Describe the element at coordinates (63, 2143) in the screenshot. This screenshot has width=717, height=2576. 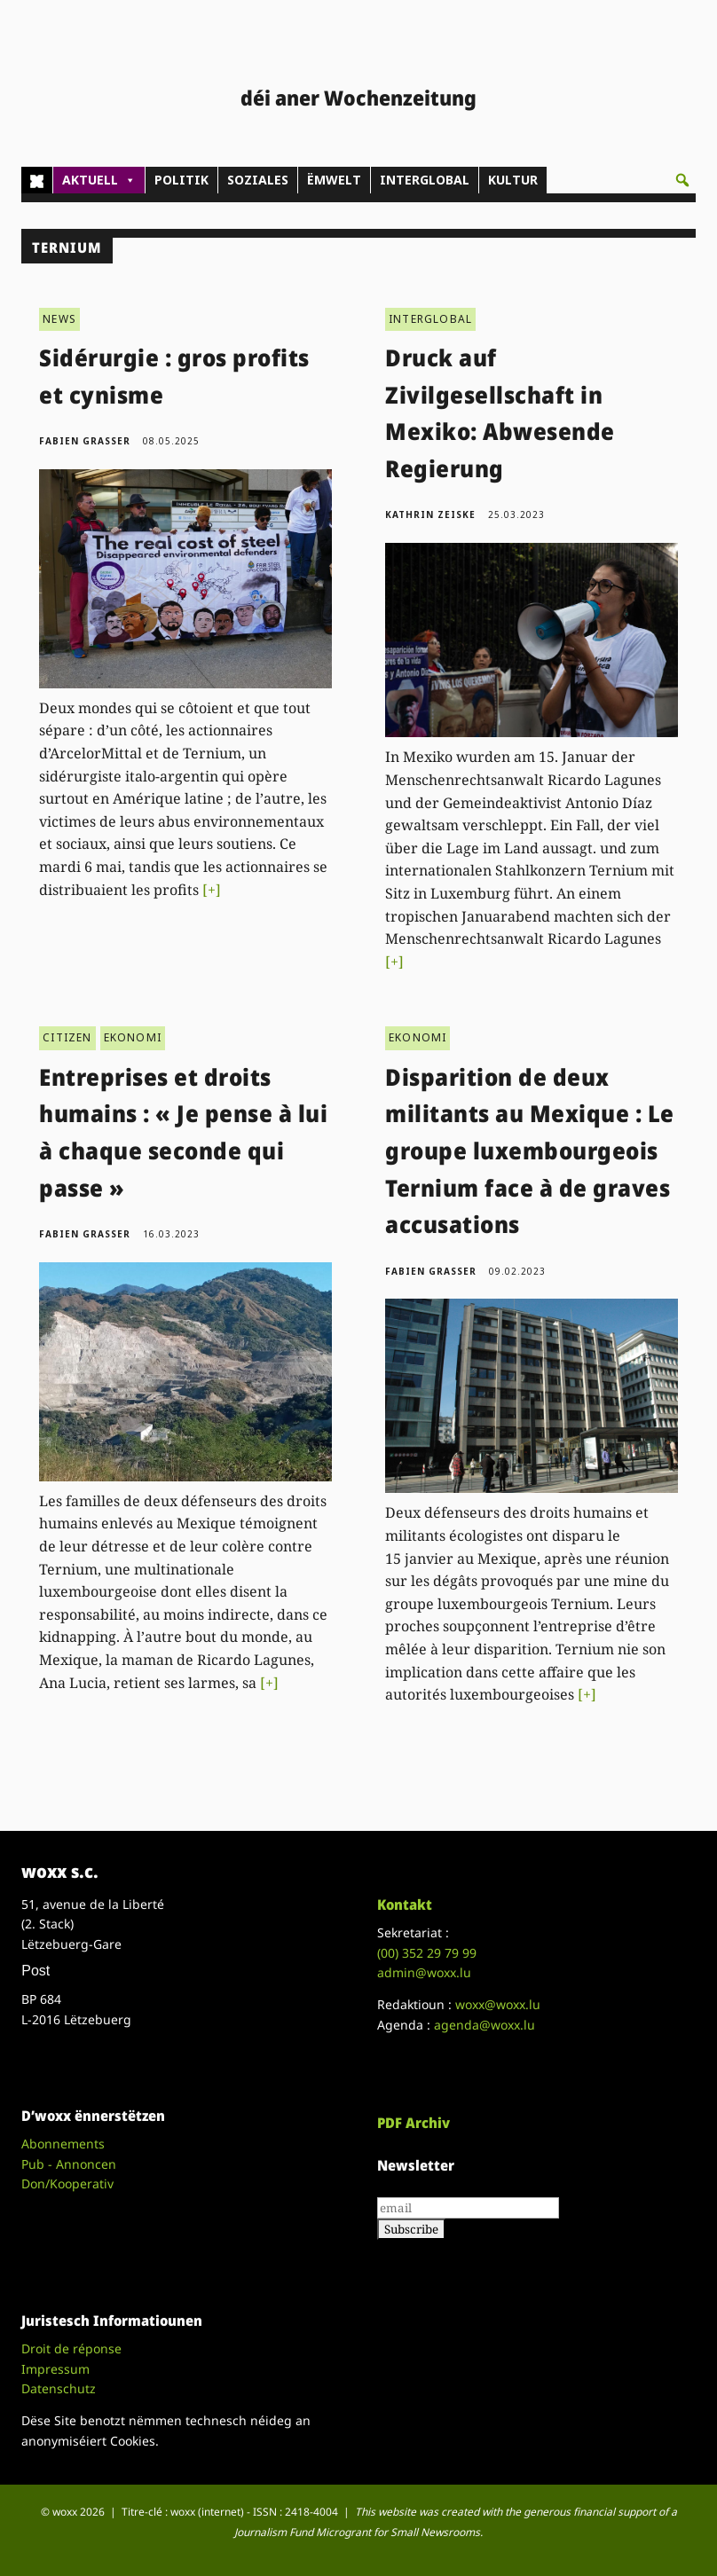
I see `Abonnements` at that location.